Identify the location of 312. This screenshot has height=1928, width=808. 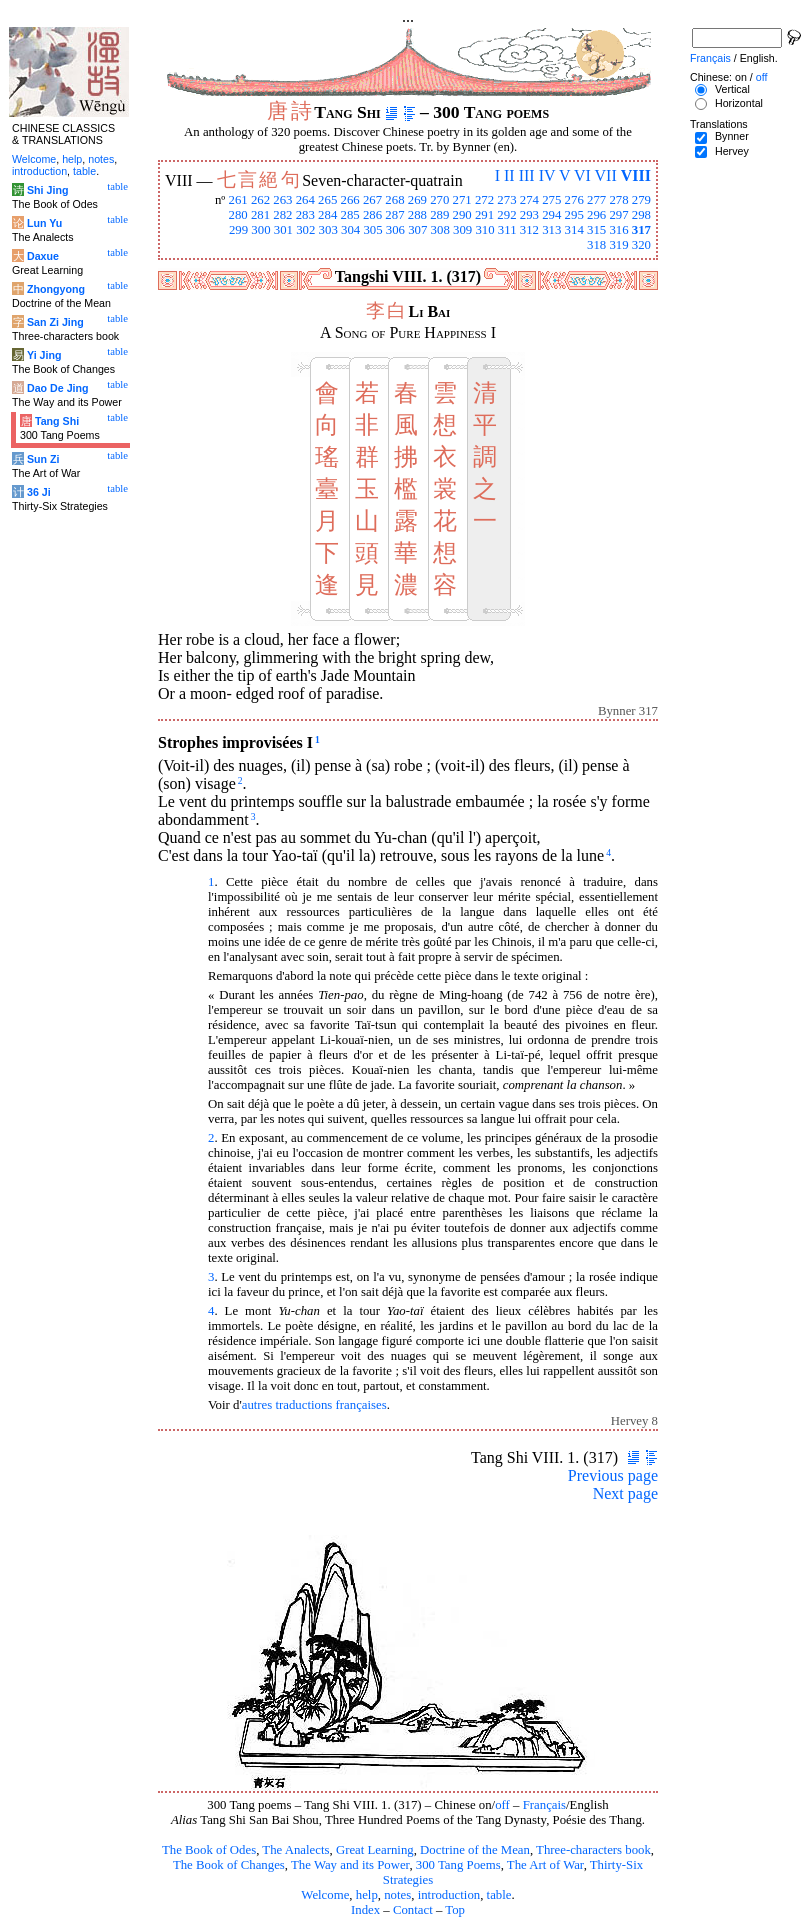
(529, 230).